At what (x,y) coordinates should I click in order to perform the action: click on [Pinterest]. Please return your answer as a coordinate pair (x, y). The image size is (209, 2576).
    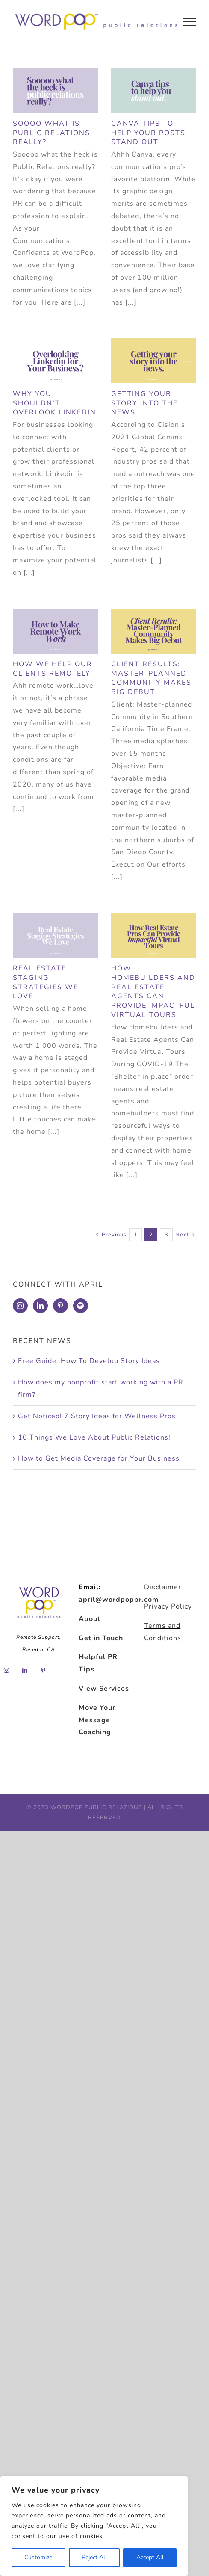
    Looking at the image, I should click on (60, 1305).